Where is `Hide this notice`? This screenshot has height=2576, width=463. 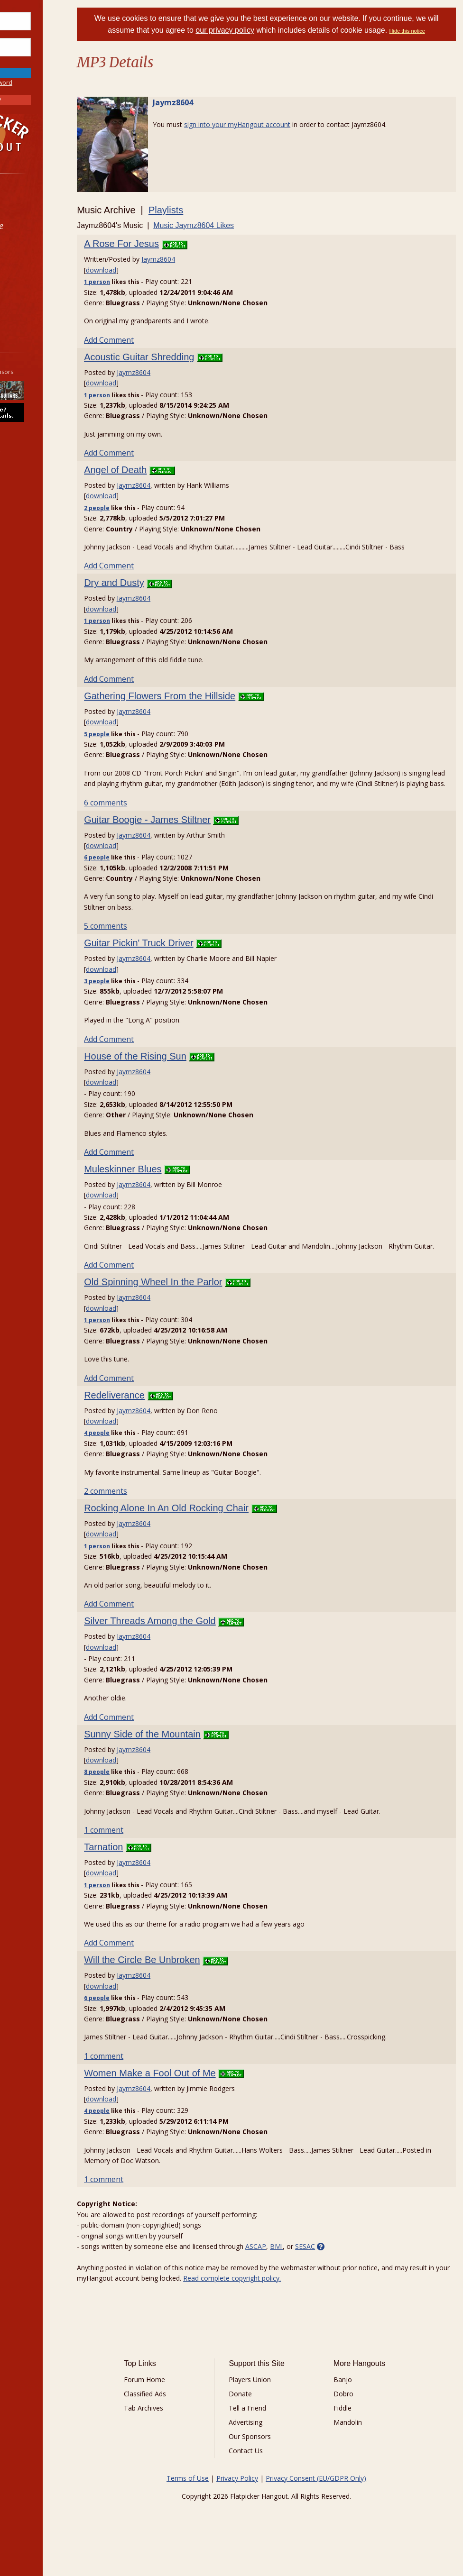 Hide this notice is located at coordinates (432, 31).